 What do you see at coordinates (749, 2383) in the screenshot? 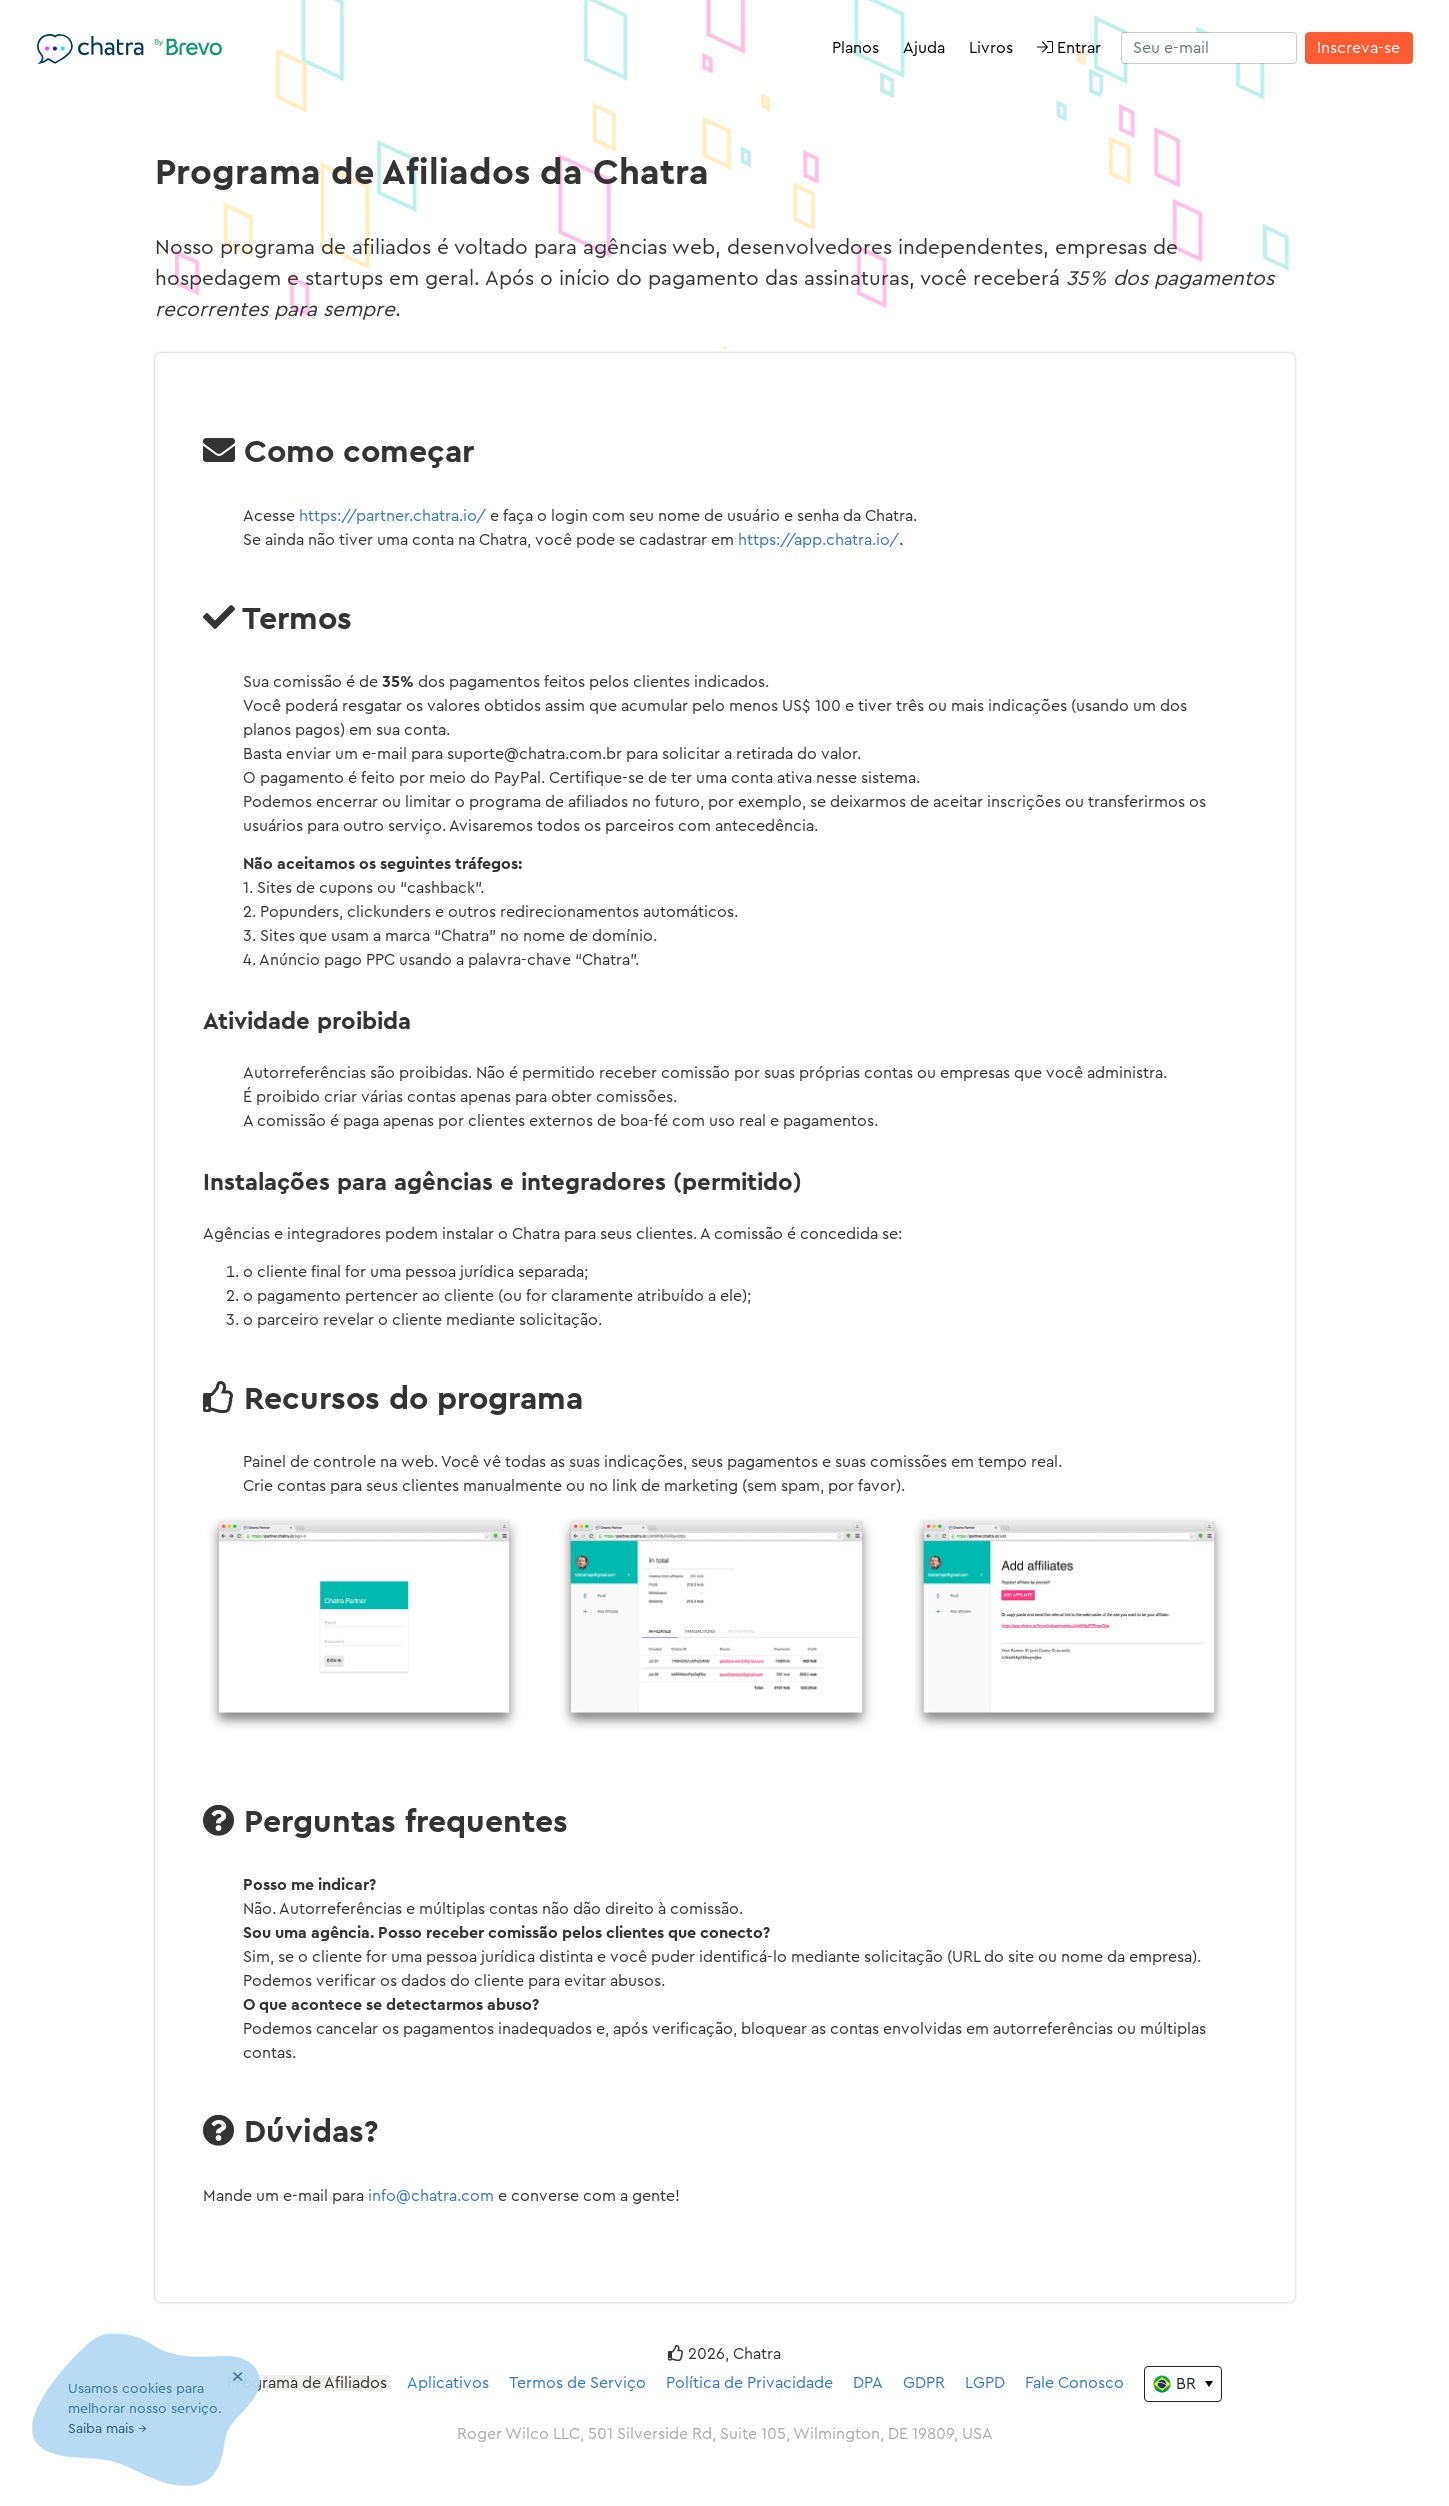
I see `Política de Privacidade` at bounding box center [749, 2383].